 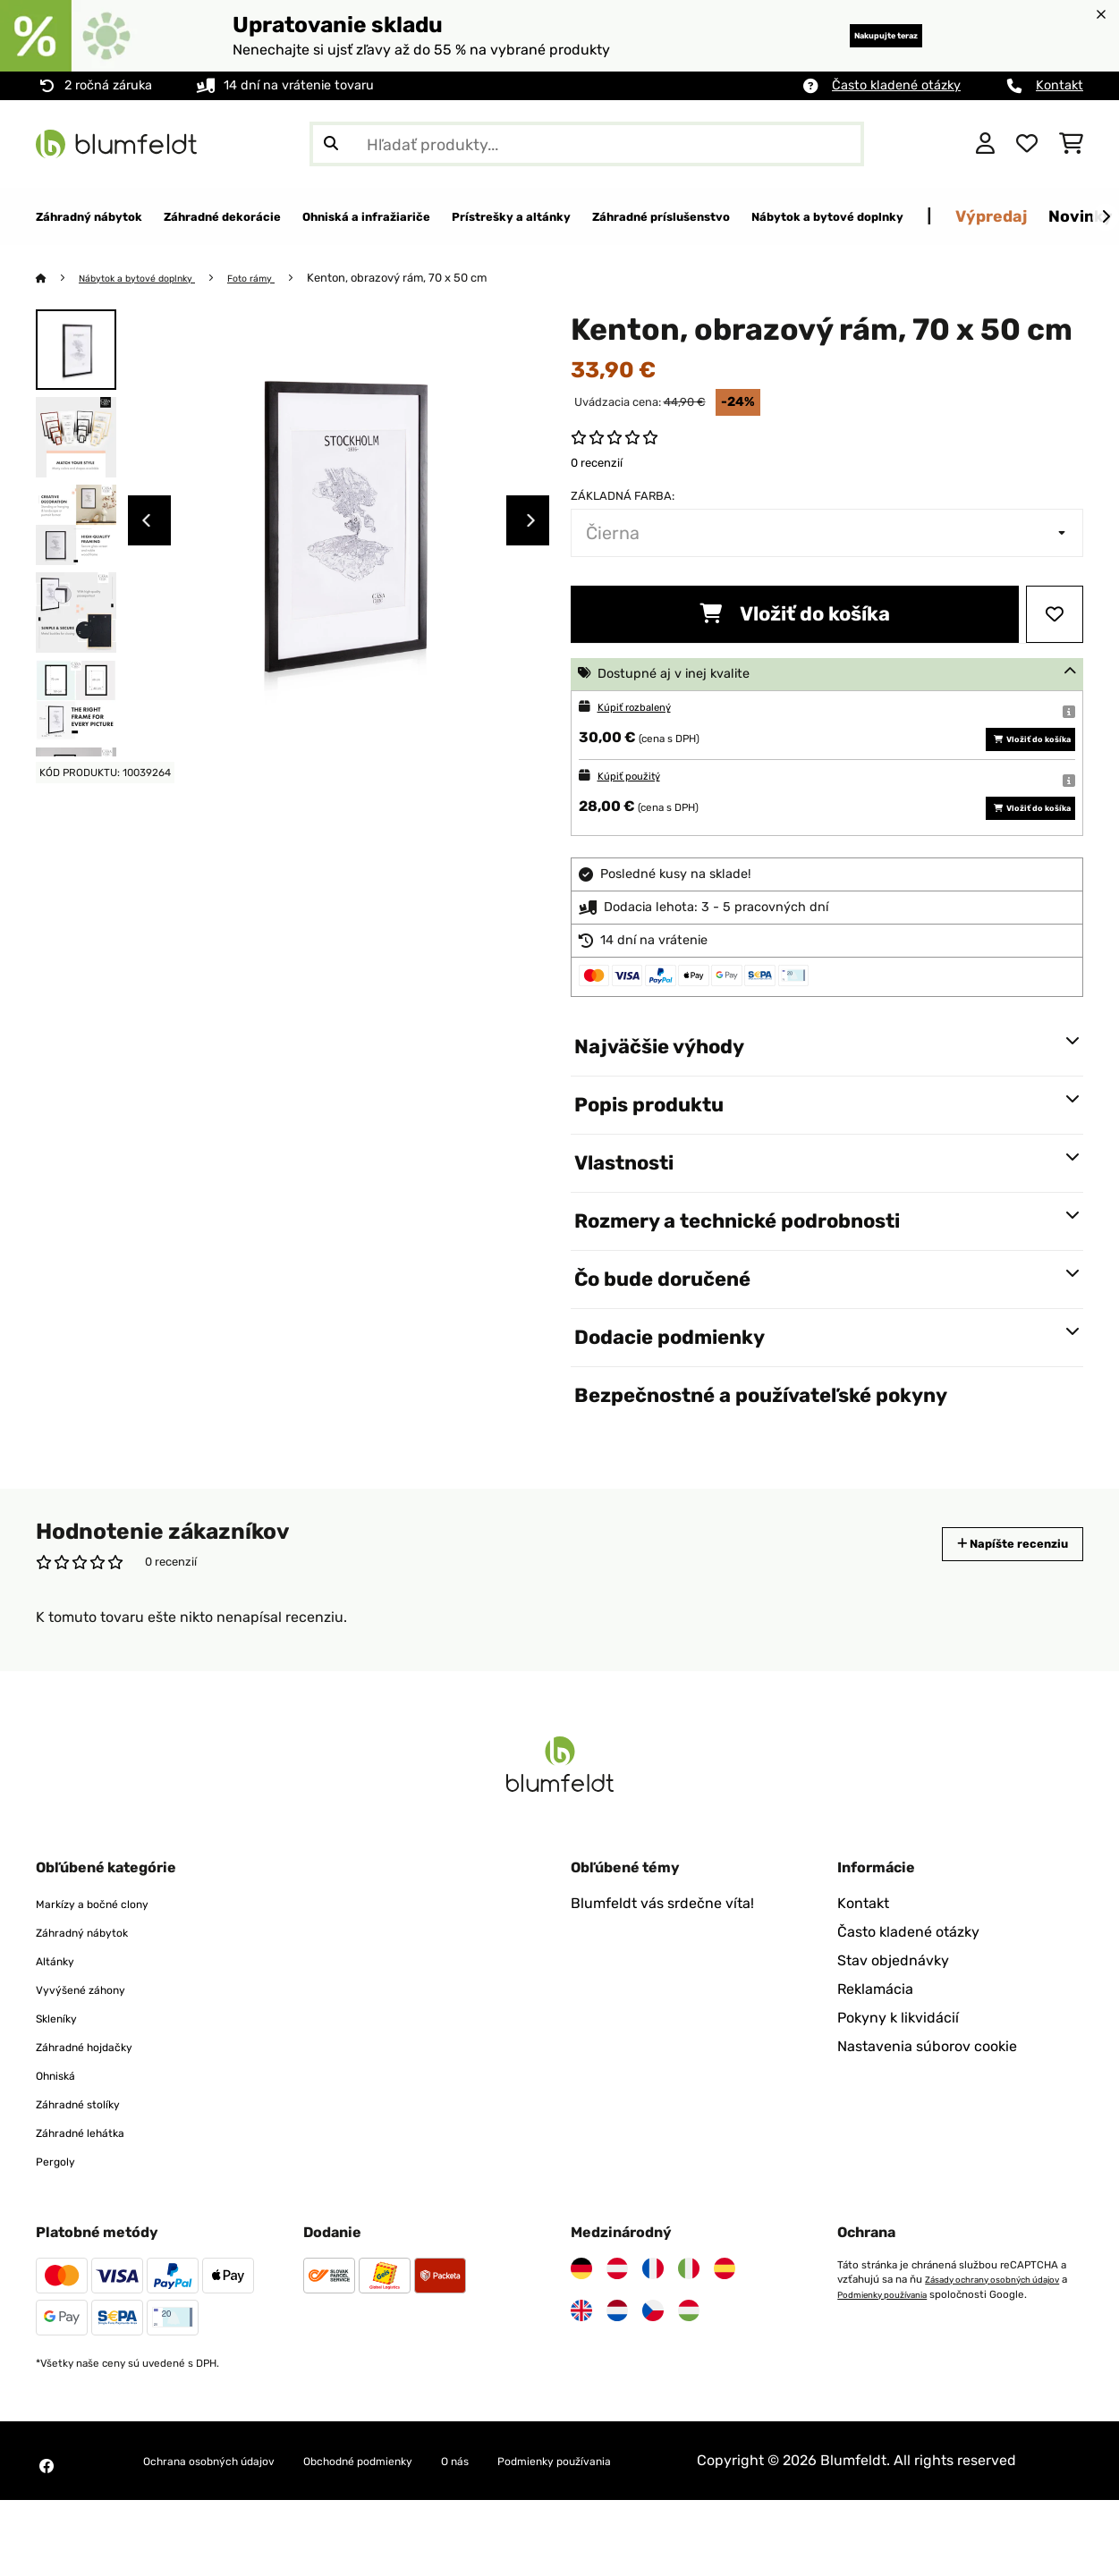 I want to click on [Navštívte Blumfeldt na Facebooku], so click(x=46, y=2531).